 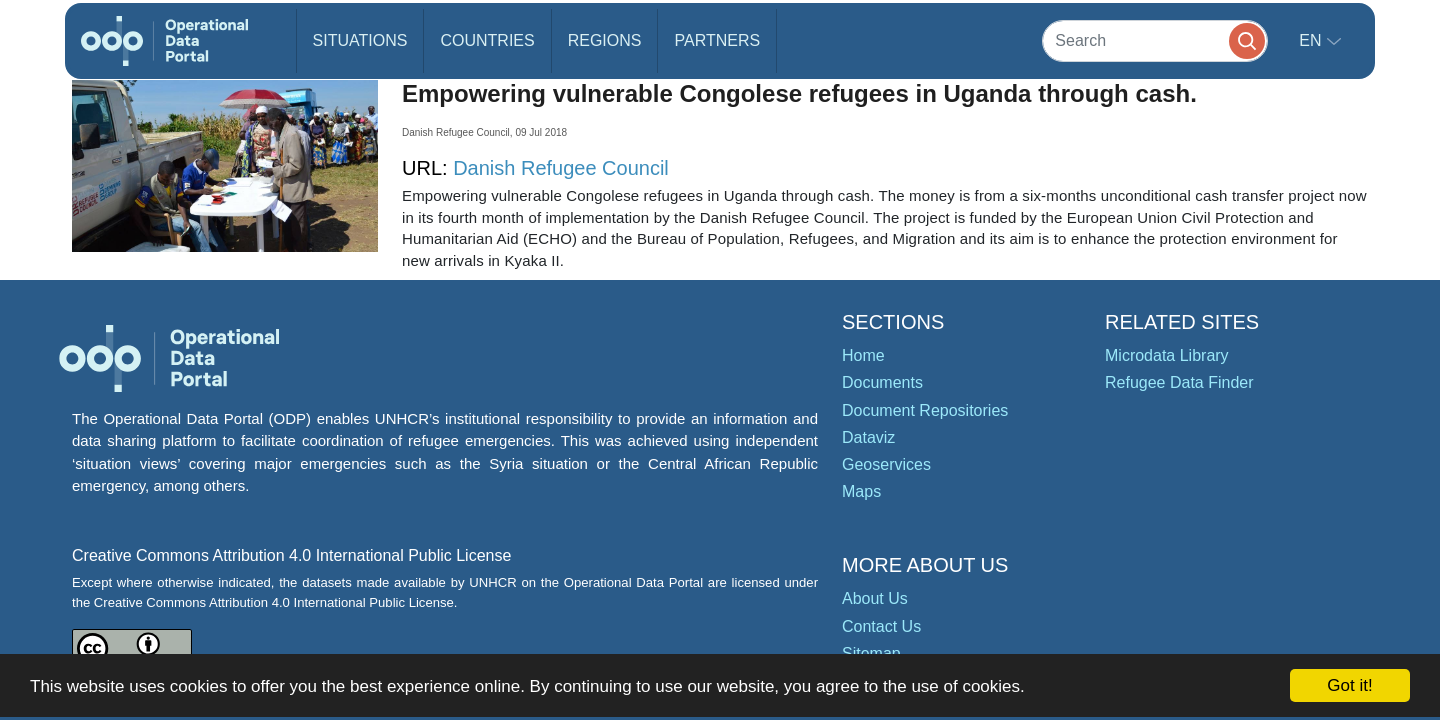 What do you see at coordinates (1349, 685) in the screenshot?
I see `Got it!` at bounding box center [1349, 685].